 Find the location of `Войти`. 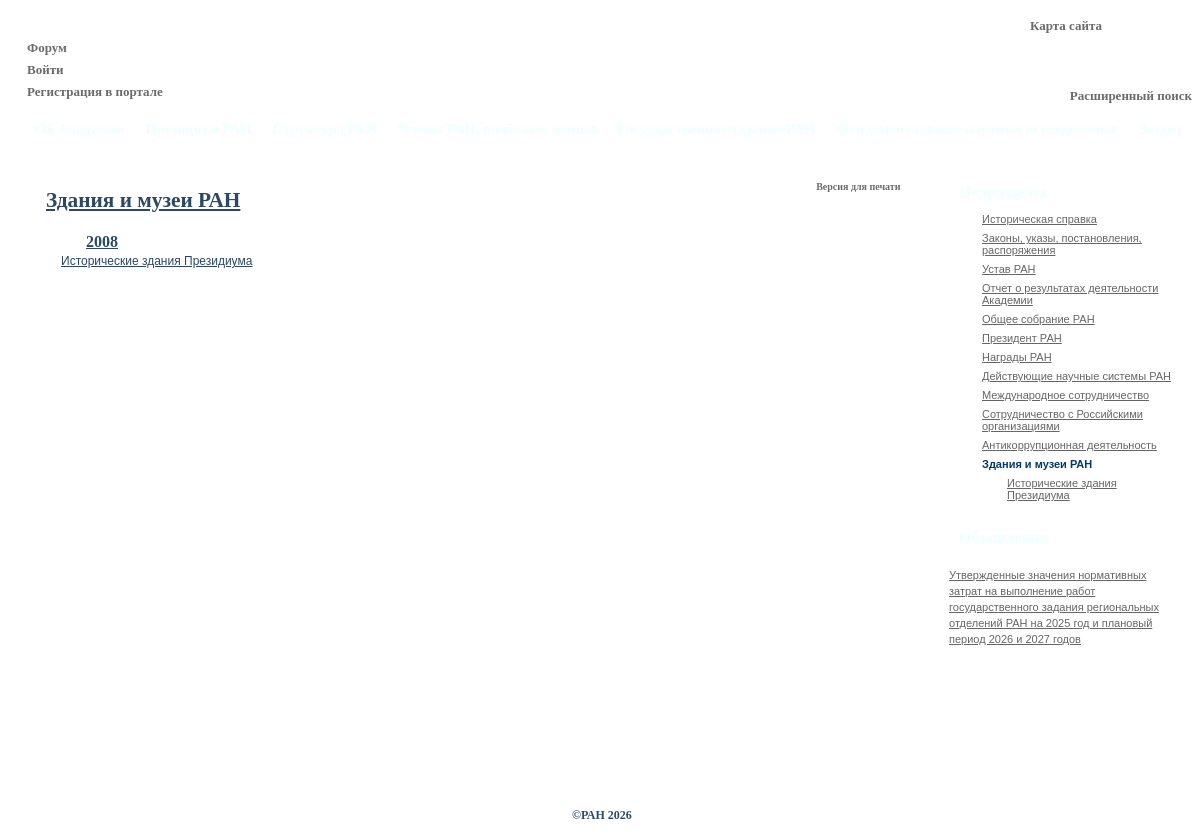

Войти is located at coordinates (45, 69).